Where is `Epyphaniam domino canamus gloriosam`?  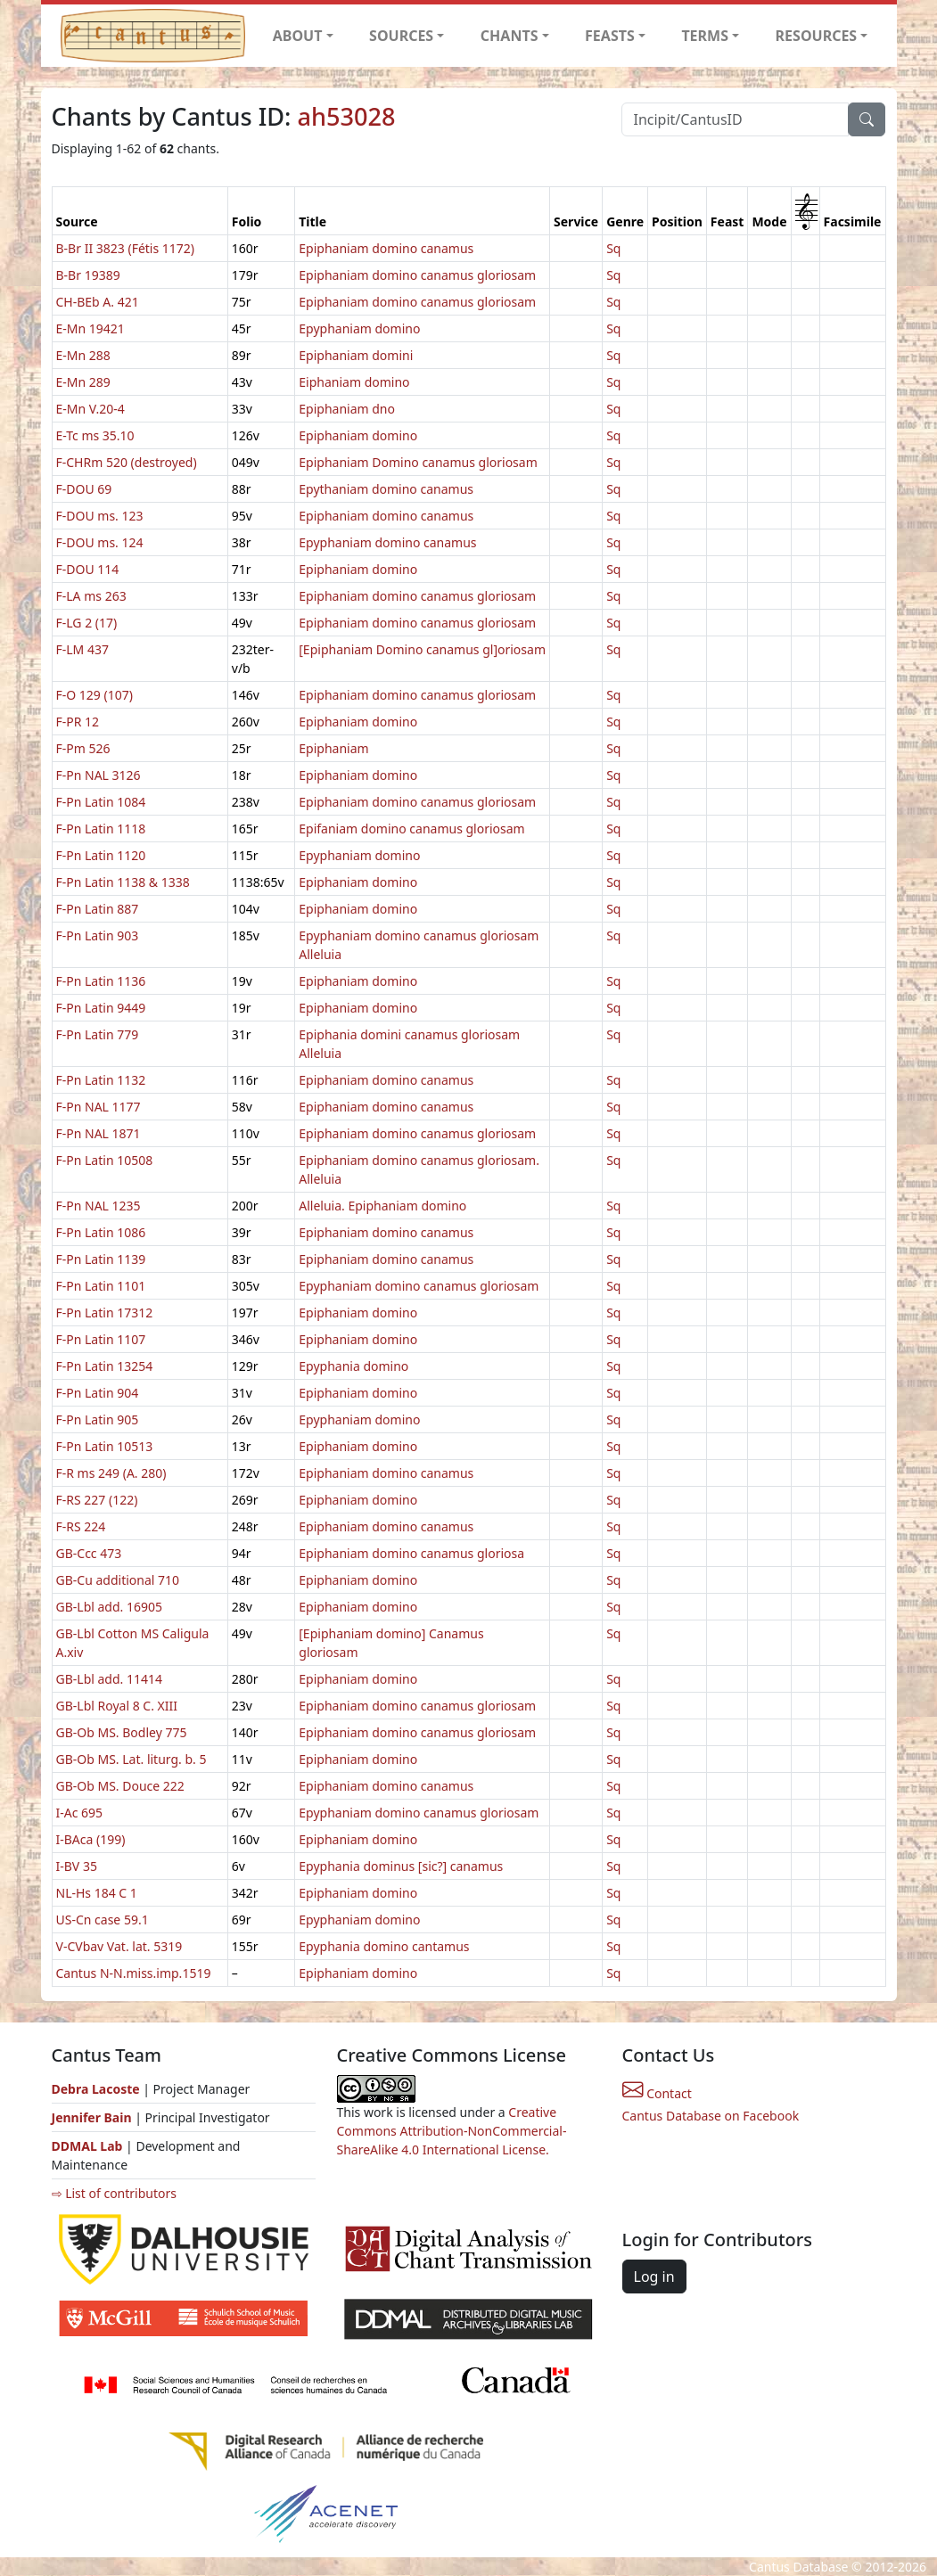
Epyphaniam domino canamus gloriosam is located at coordinates (418, 1285).